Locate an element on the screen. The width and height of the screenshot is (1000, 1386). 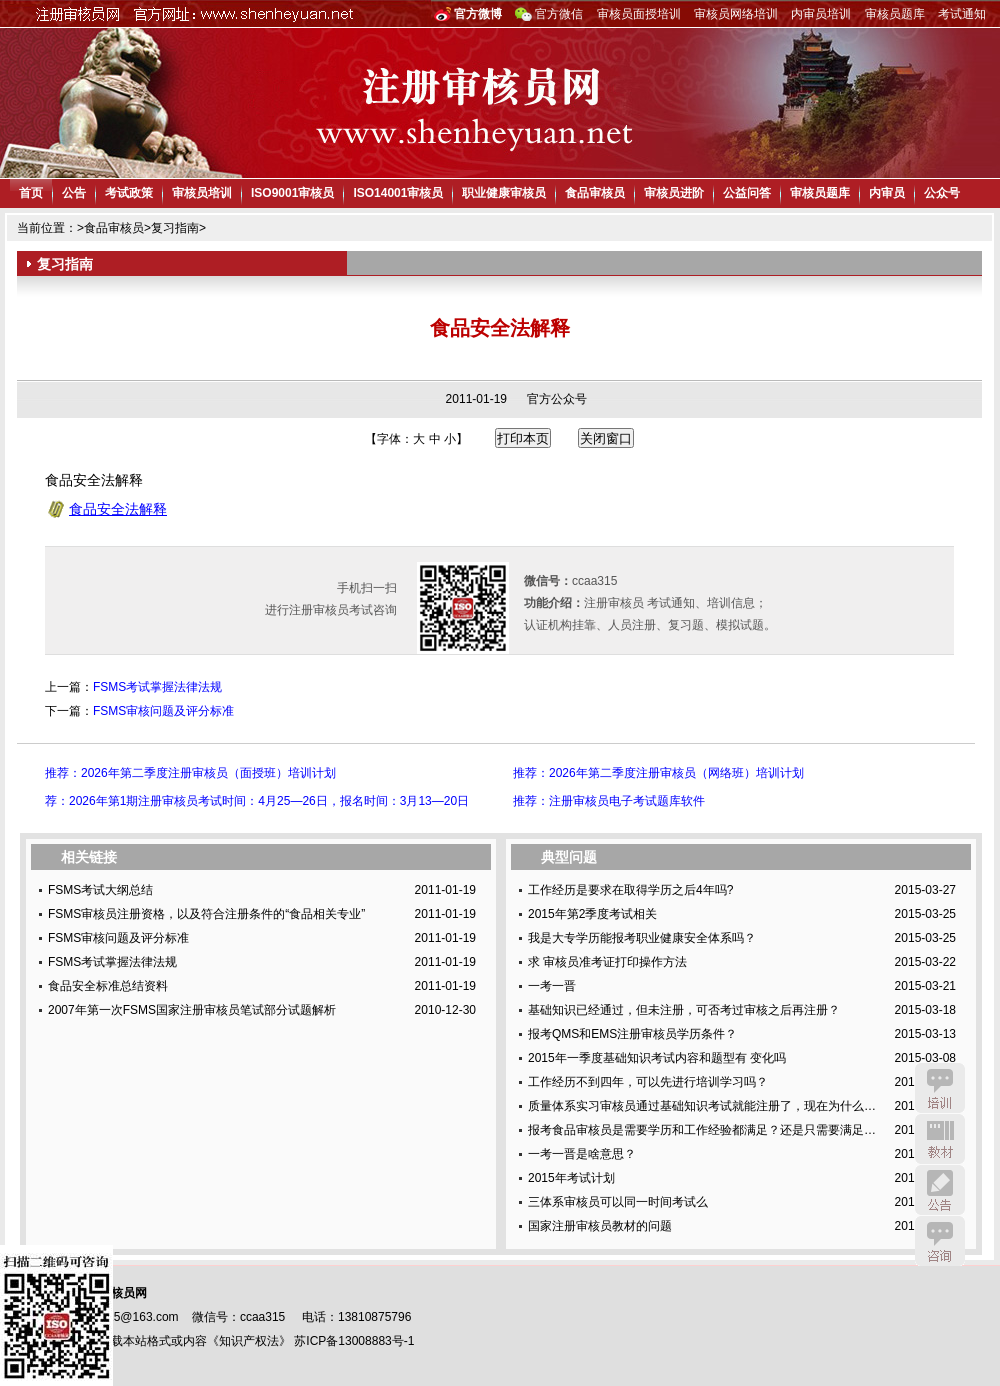
考试政策 is located at coordinates (129, 193).